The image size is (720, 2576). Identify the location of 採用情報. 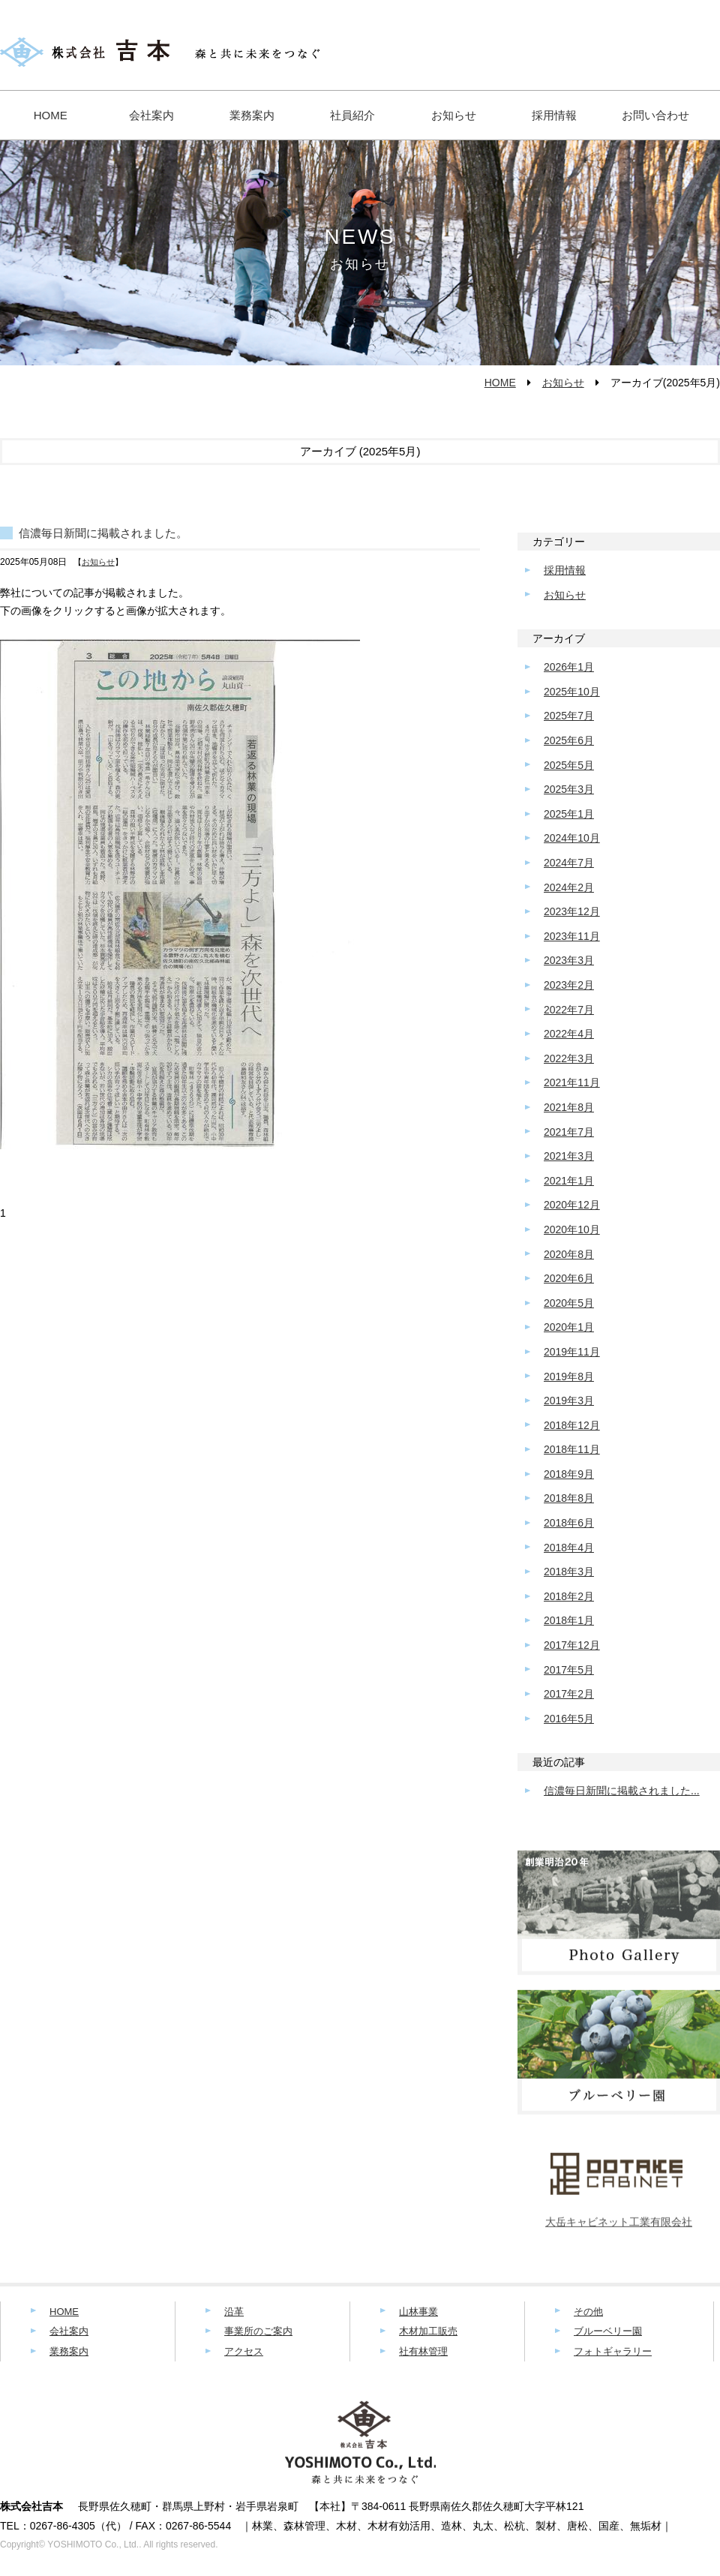
(554, 115).